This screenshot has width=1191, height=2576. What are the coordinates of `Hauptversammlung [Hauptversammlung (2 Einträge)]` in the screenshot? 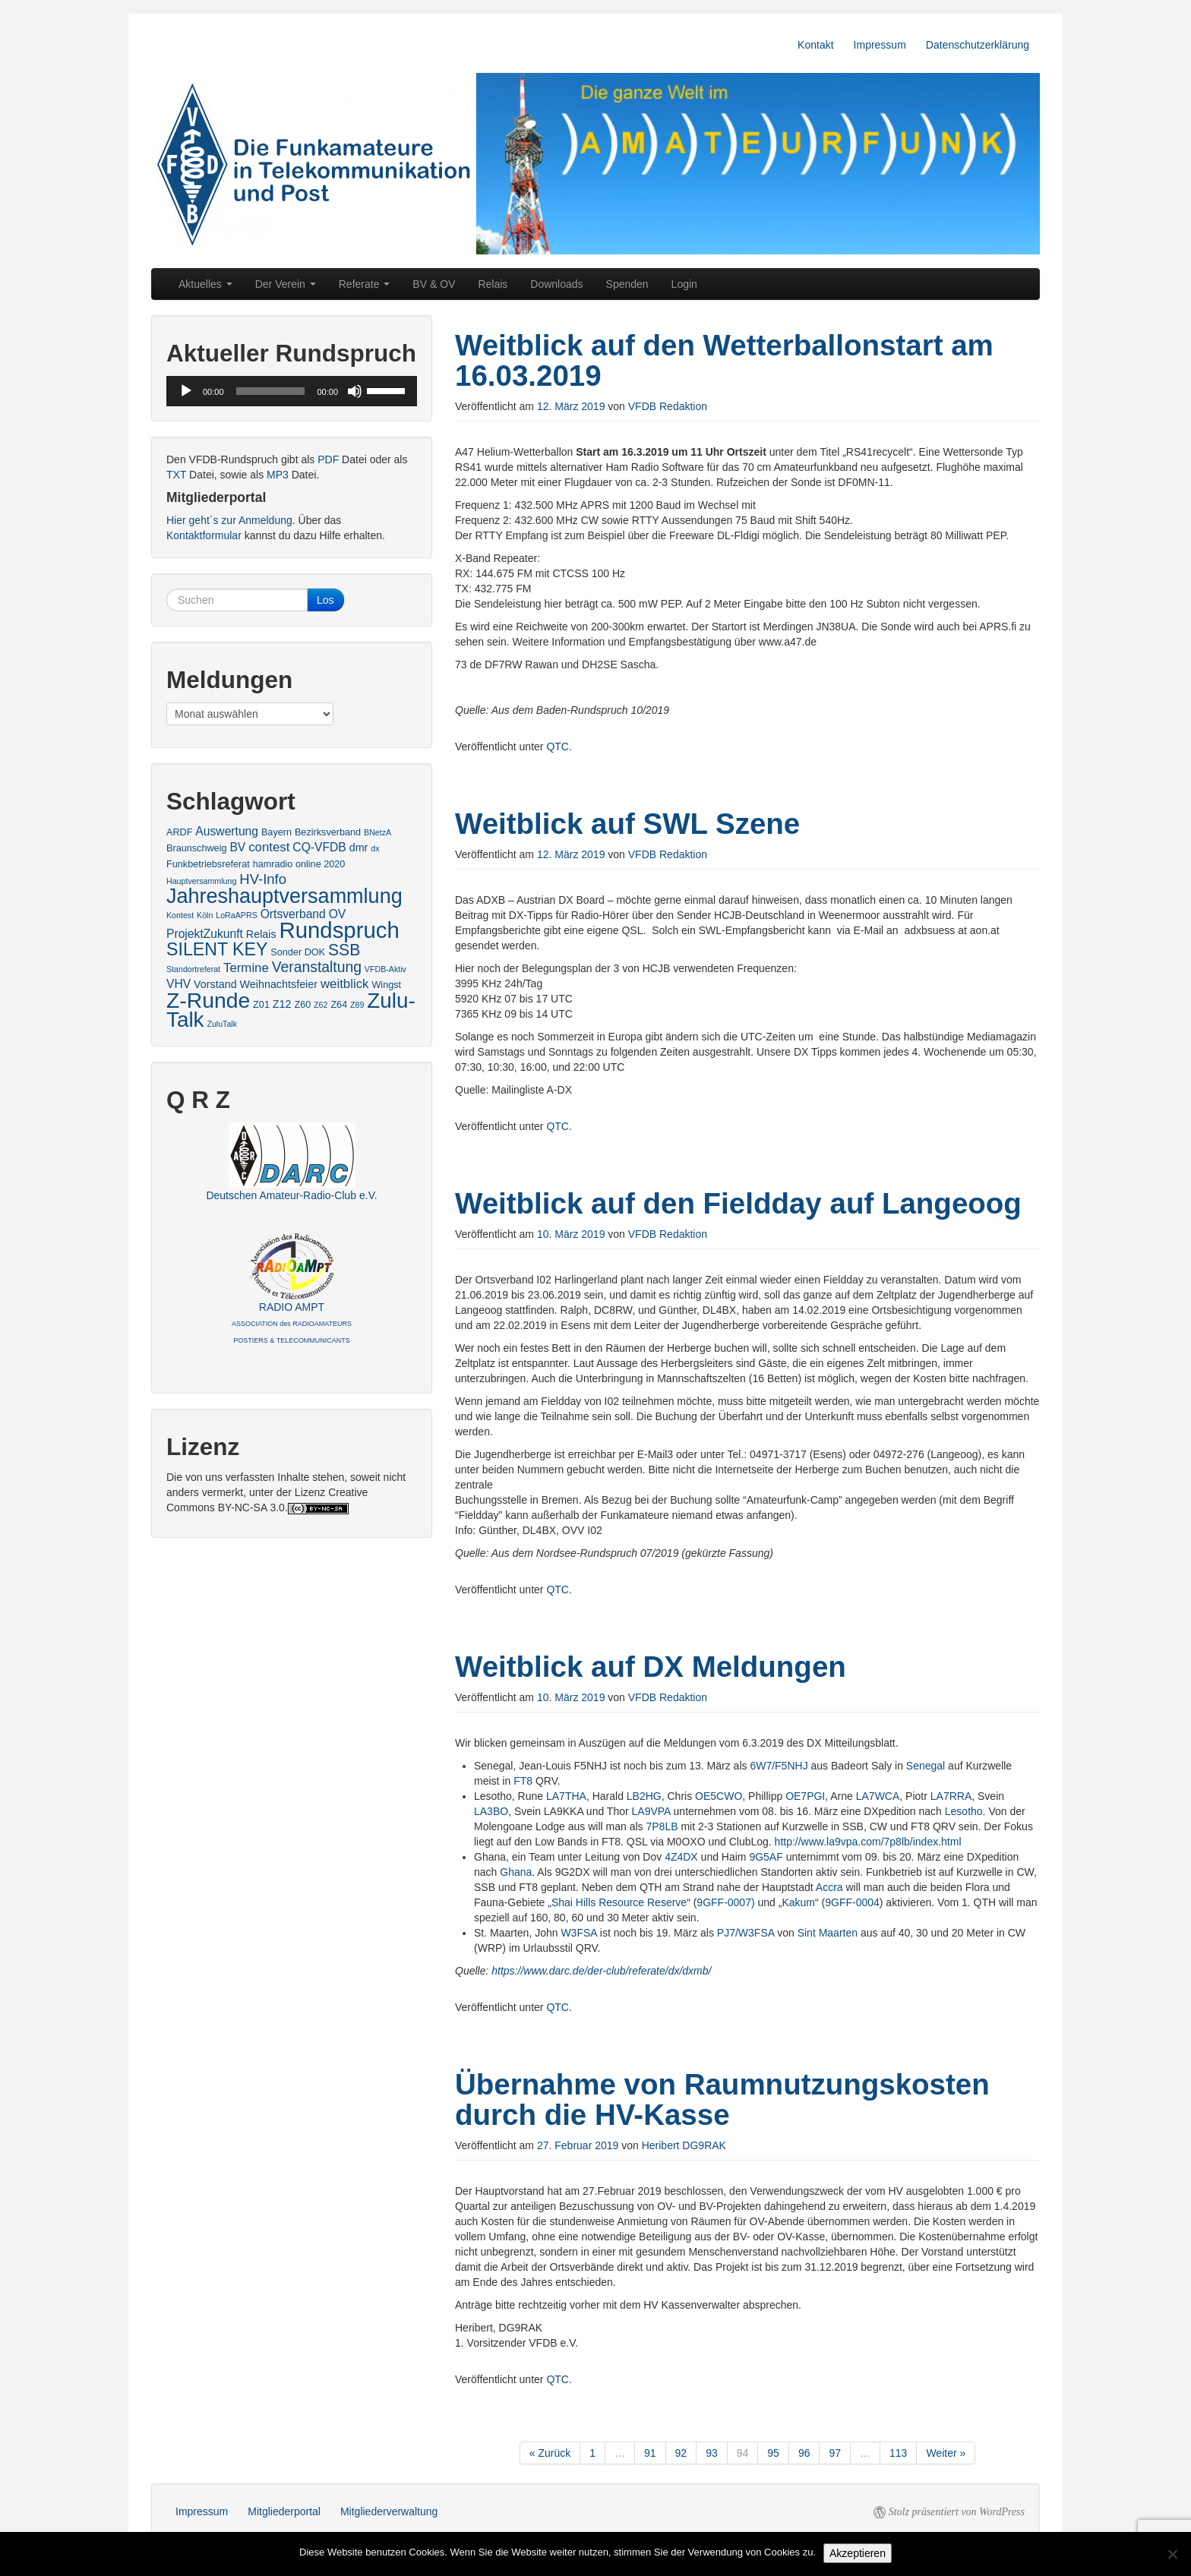 It's located at (201, 881).